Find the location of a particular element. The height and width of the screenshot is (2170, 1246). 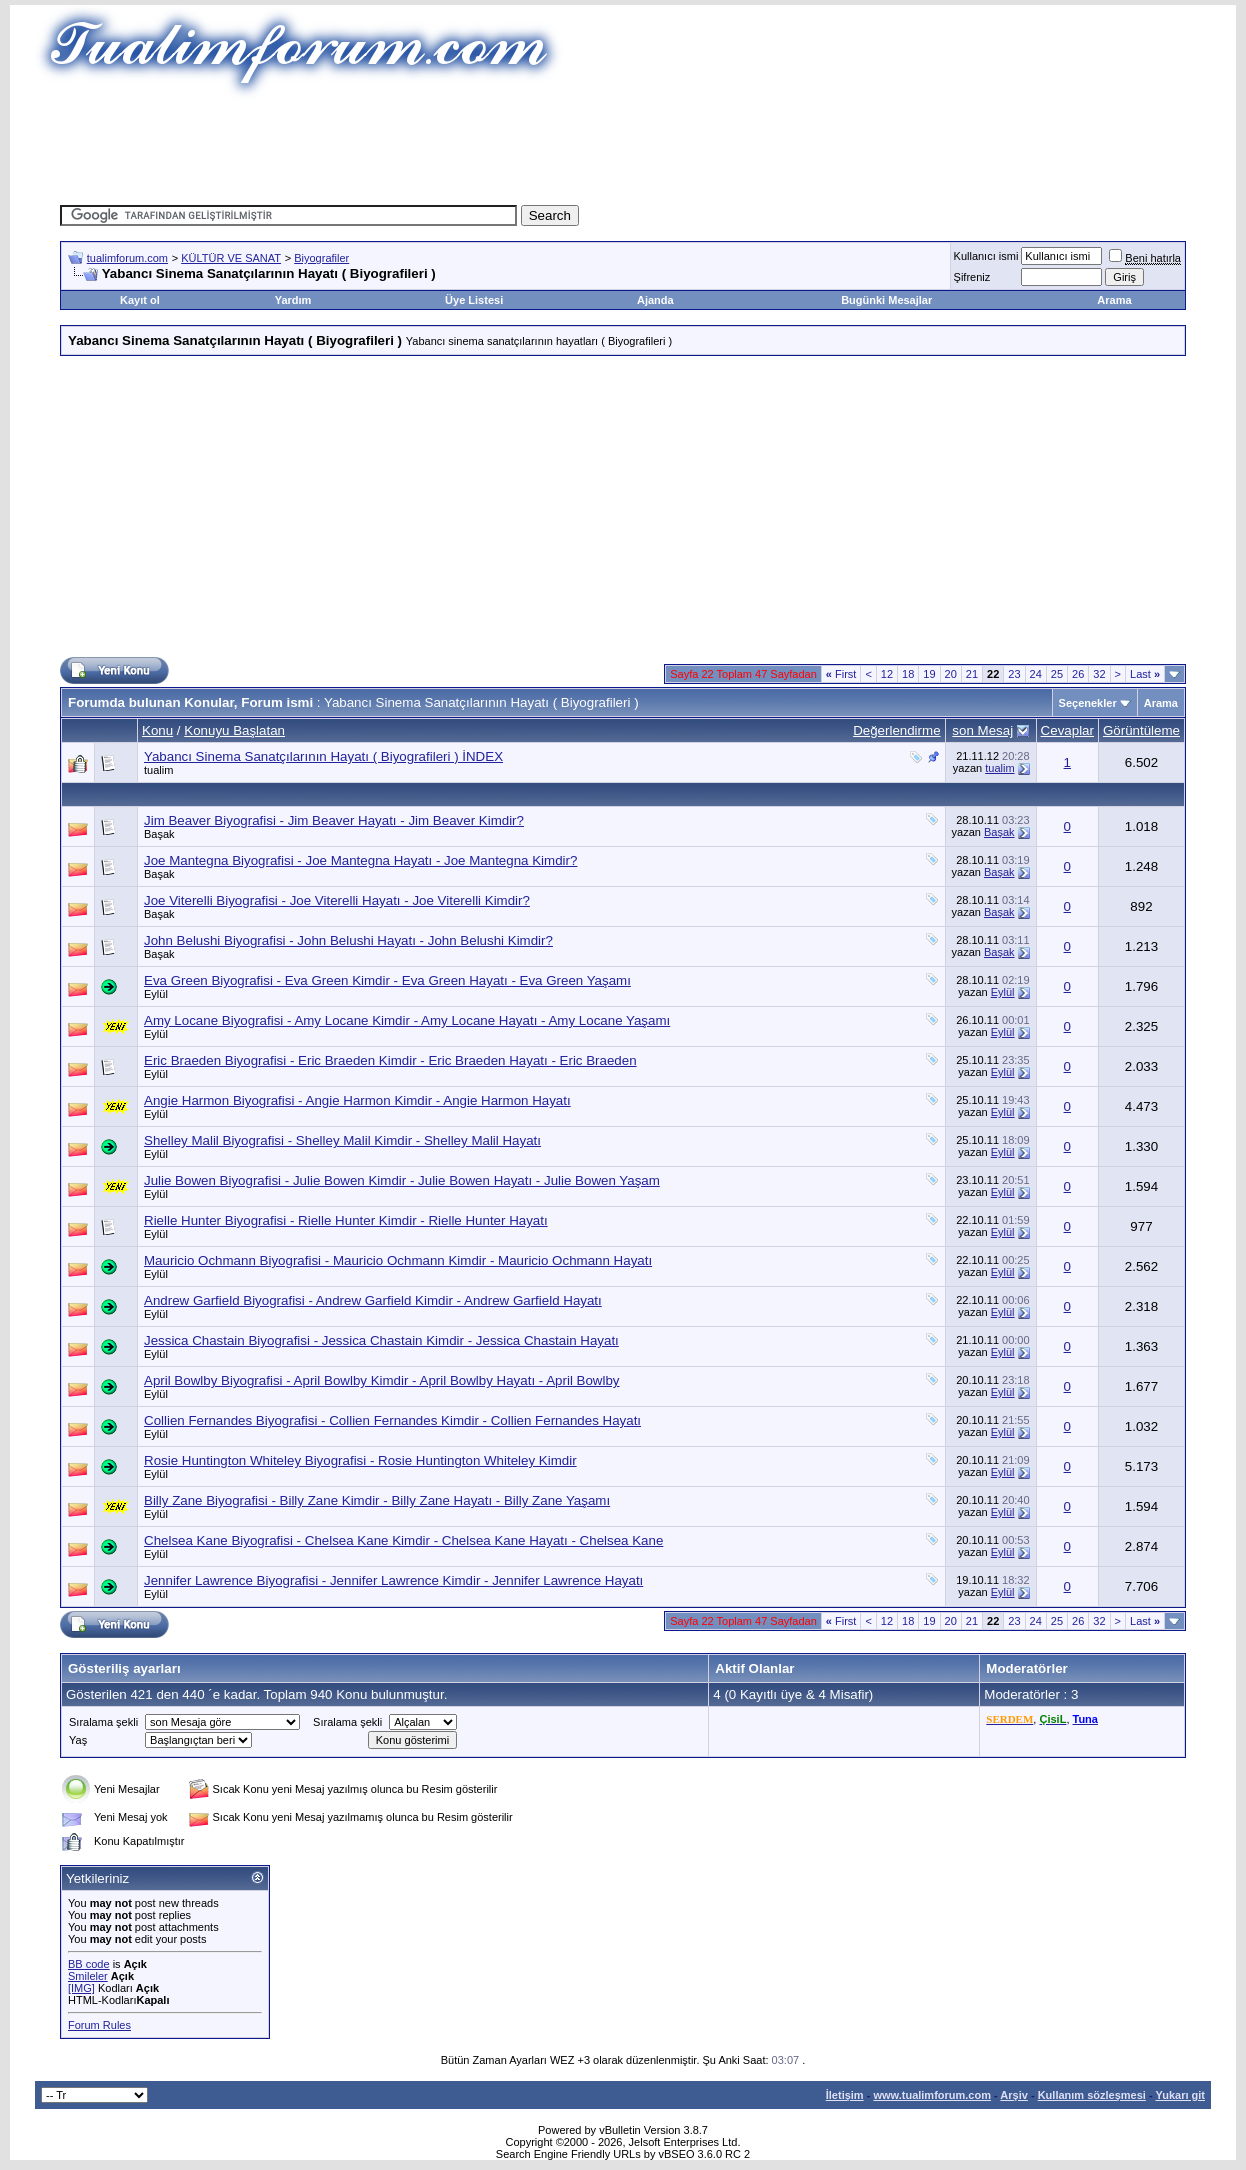

25 is located at coordinates (1057, 674).